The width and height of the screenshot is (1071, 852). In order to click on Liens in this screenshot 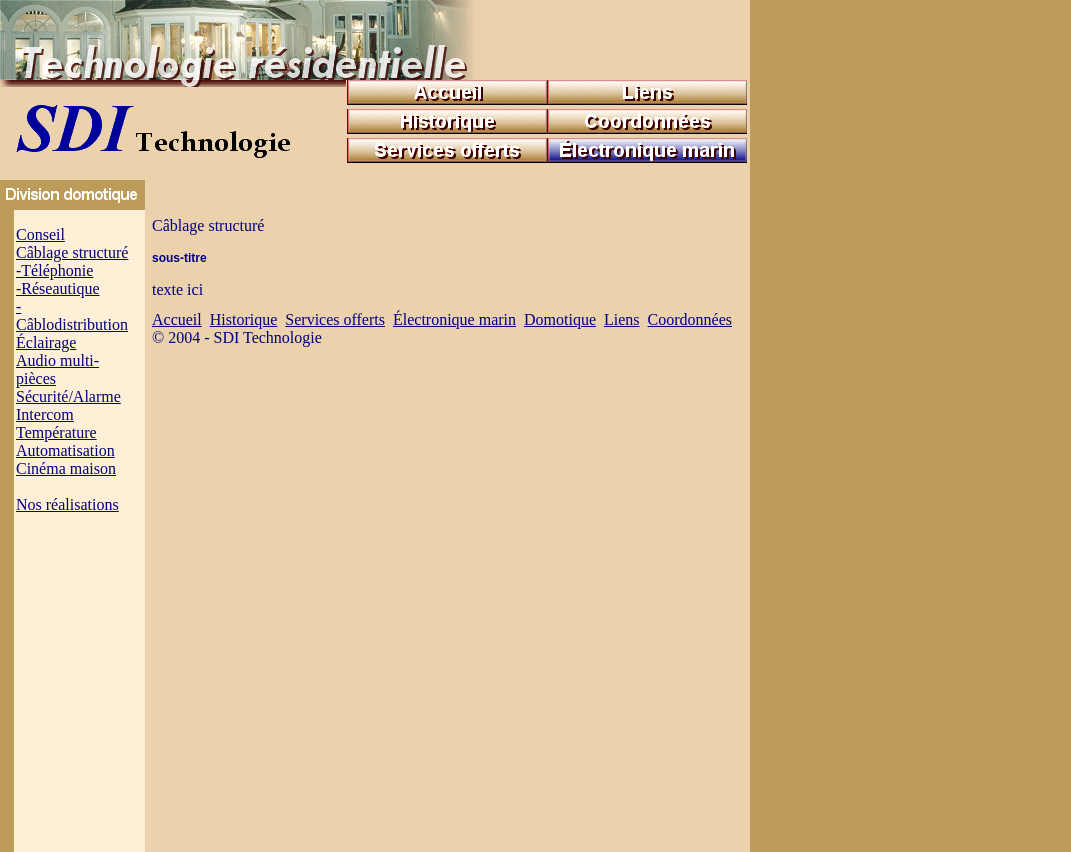, I will do `click(622, 319)`.